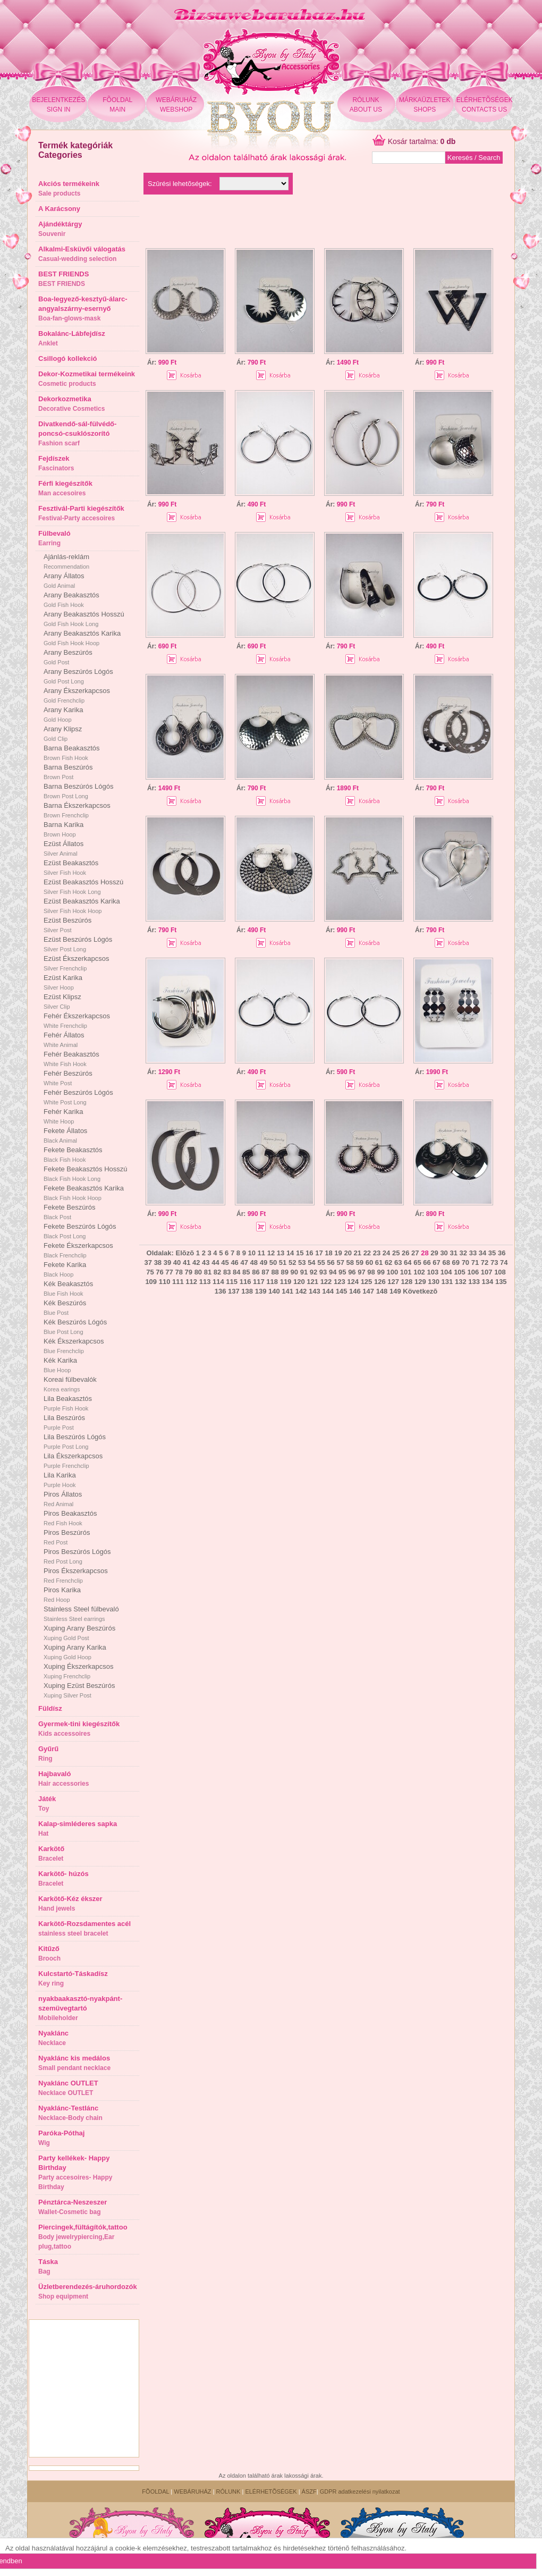 Image resolution: width=542 pixels, height=2576 pixels. What do you see at coordinates (72, 752) in the screenshot?
I see `Barna Beakasztós` at bounding box center [72, 752].